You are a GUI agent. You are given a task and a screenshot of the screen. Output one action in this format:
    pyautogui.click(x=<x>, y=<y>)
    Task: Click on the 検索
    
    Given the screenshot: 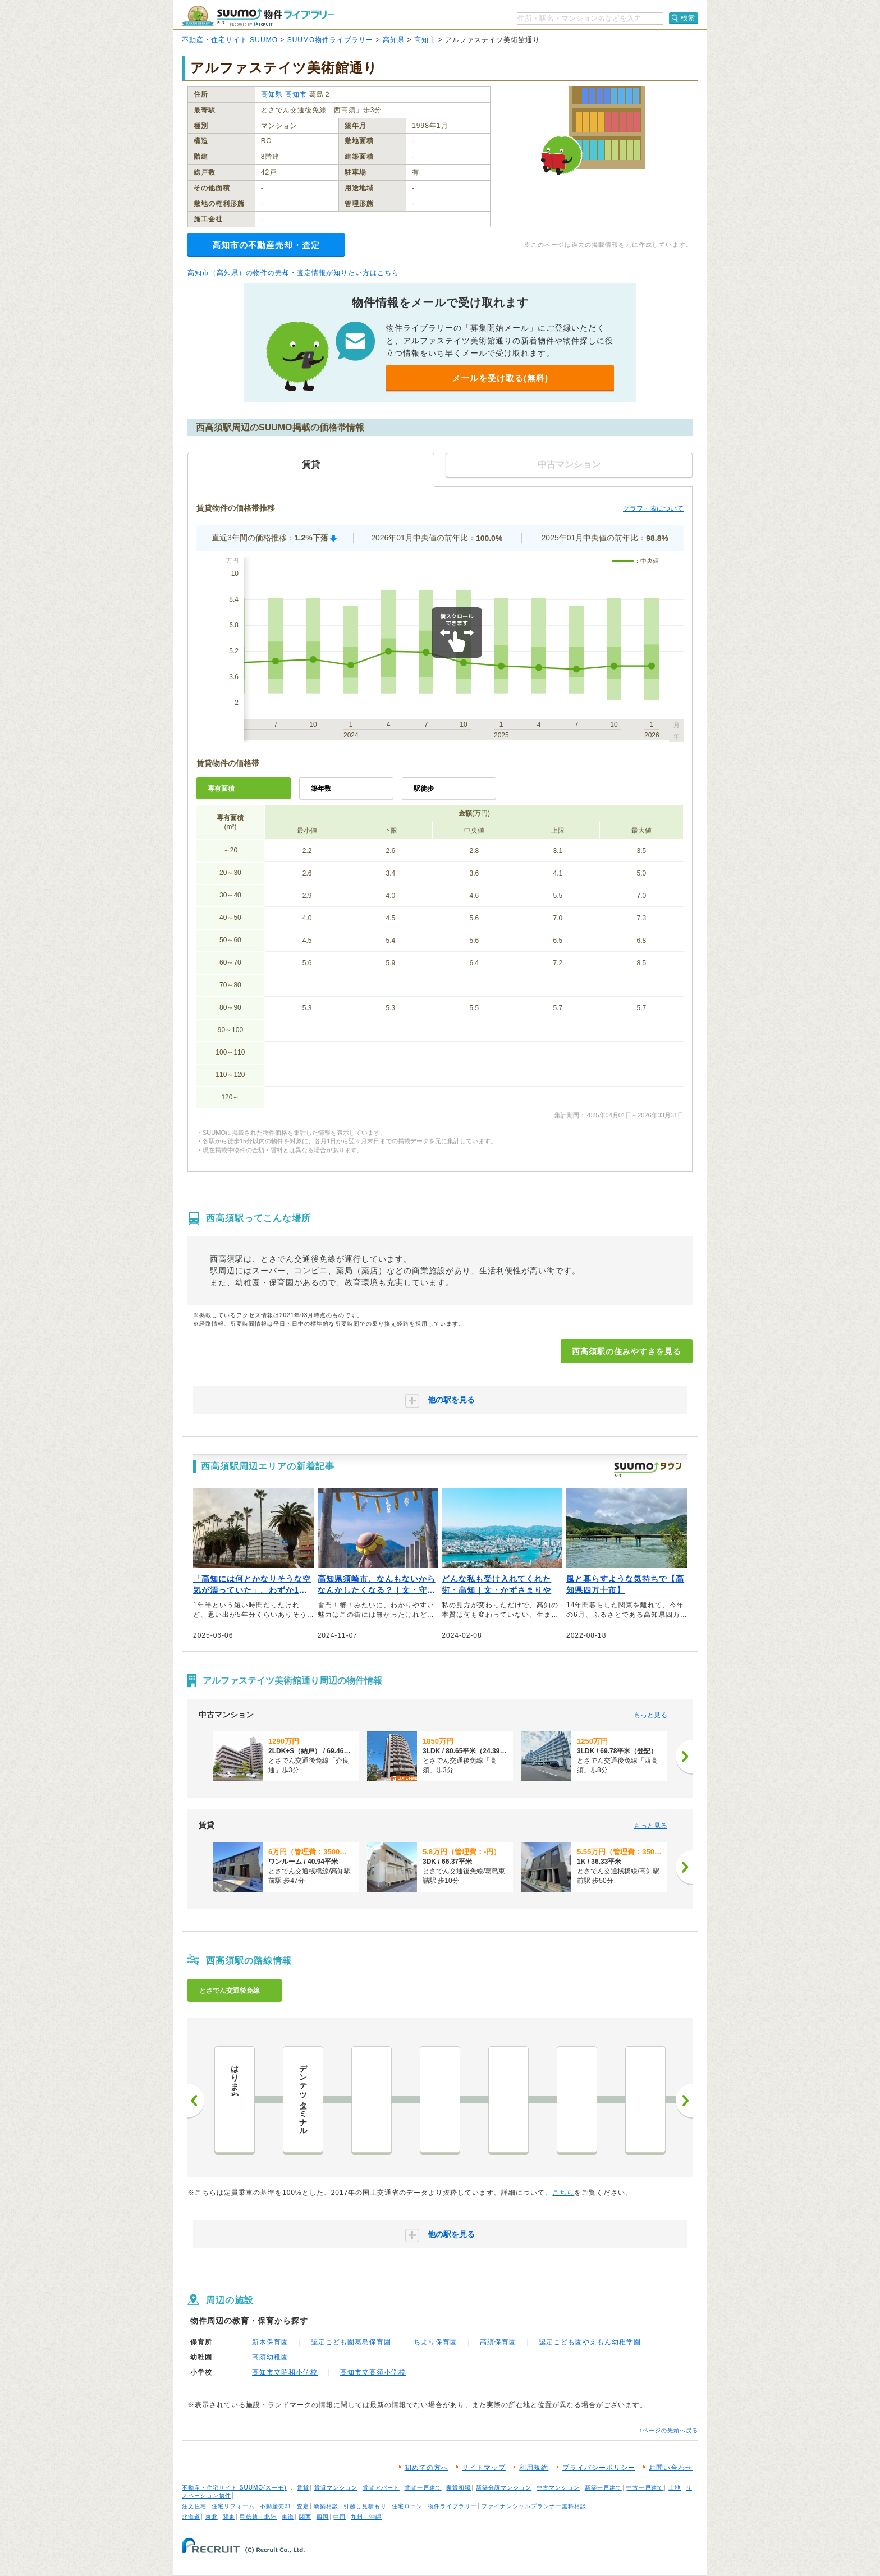 What is the action you would take?
    pyautogui.click(x=688, y=18)
    